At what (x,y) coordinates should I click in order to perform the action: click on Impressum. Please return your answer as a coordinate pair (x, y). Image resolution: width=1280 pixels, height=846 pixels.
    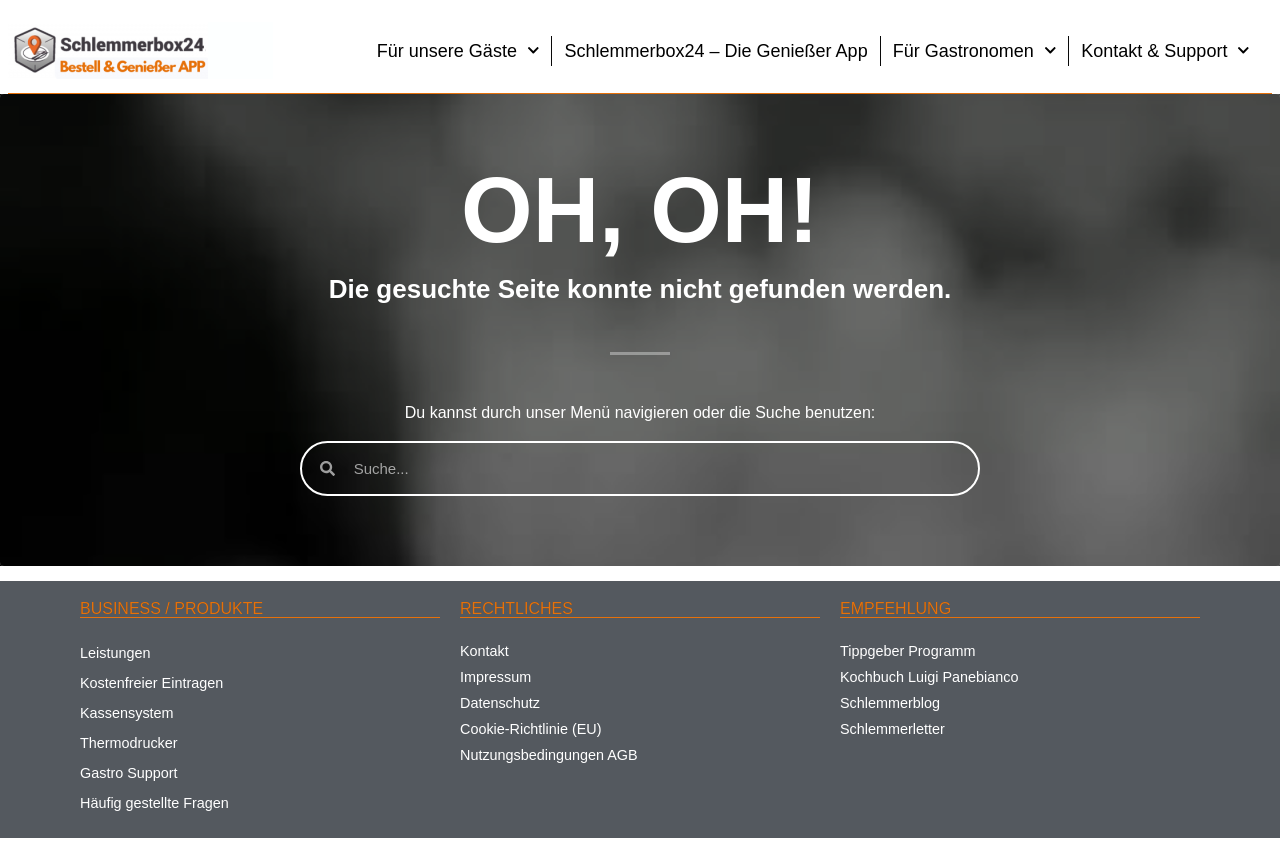
    Looking at the image, I should click on (495, 677).